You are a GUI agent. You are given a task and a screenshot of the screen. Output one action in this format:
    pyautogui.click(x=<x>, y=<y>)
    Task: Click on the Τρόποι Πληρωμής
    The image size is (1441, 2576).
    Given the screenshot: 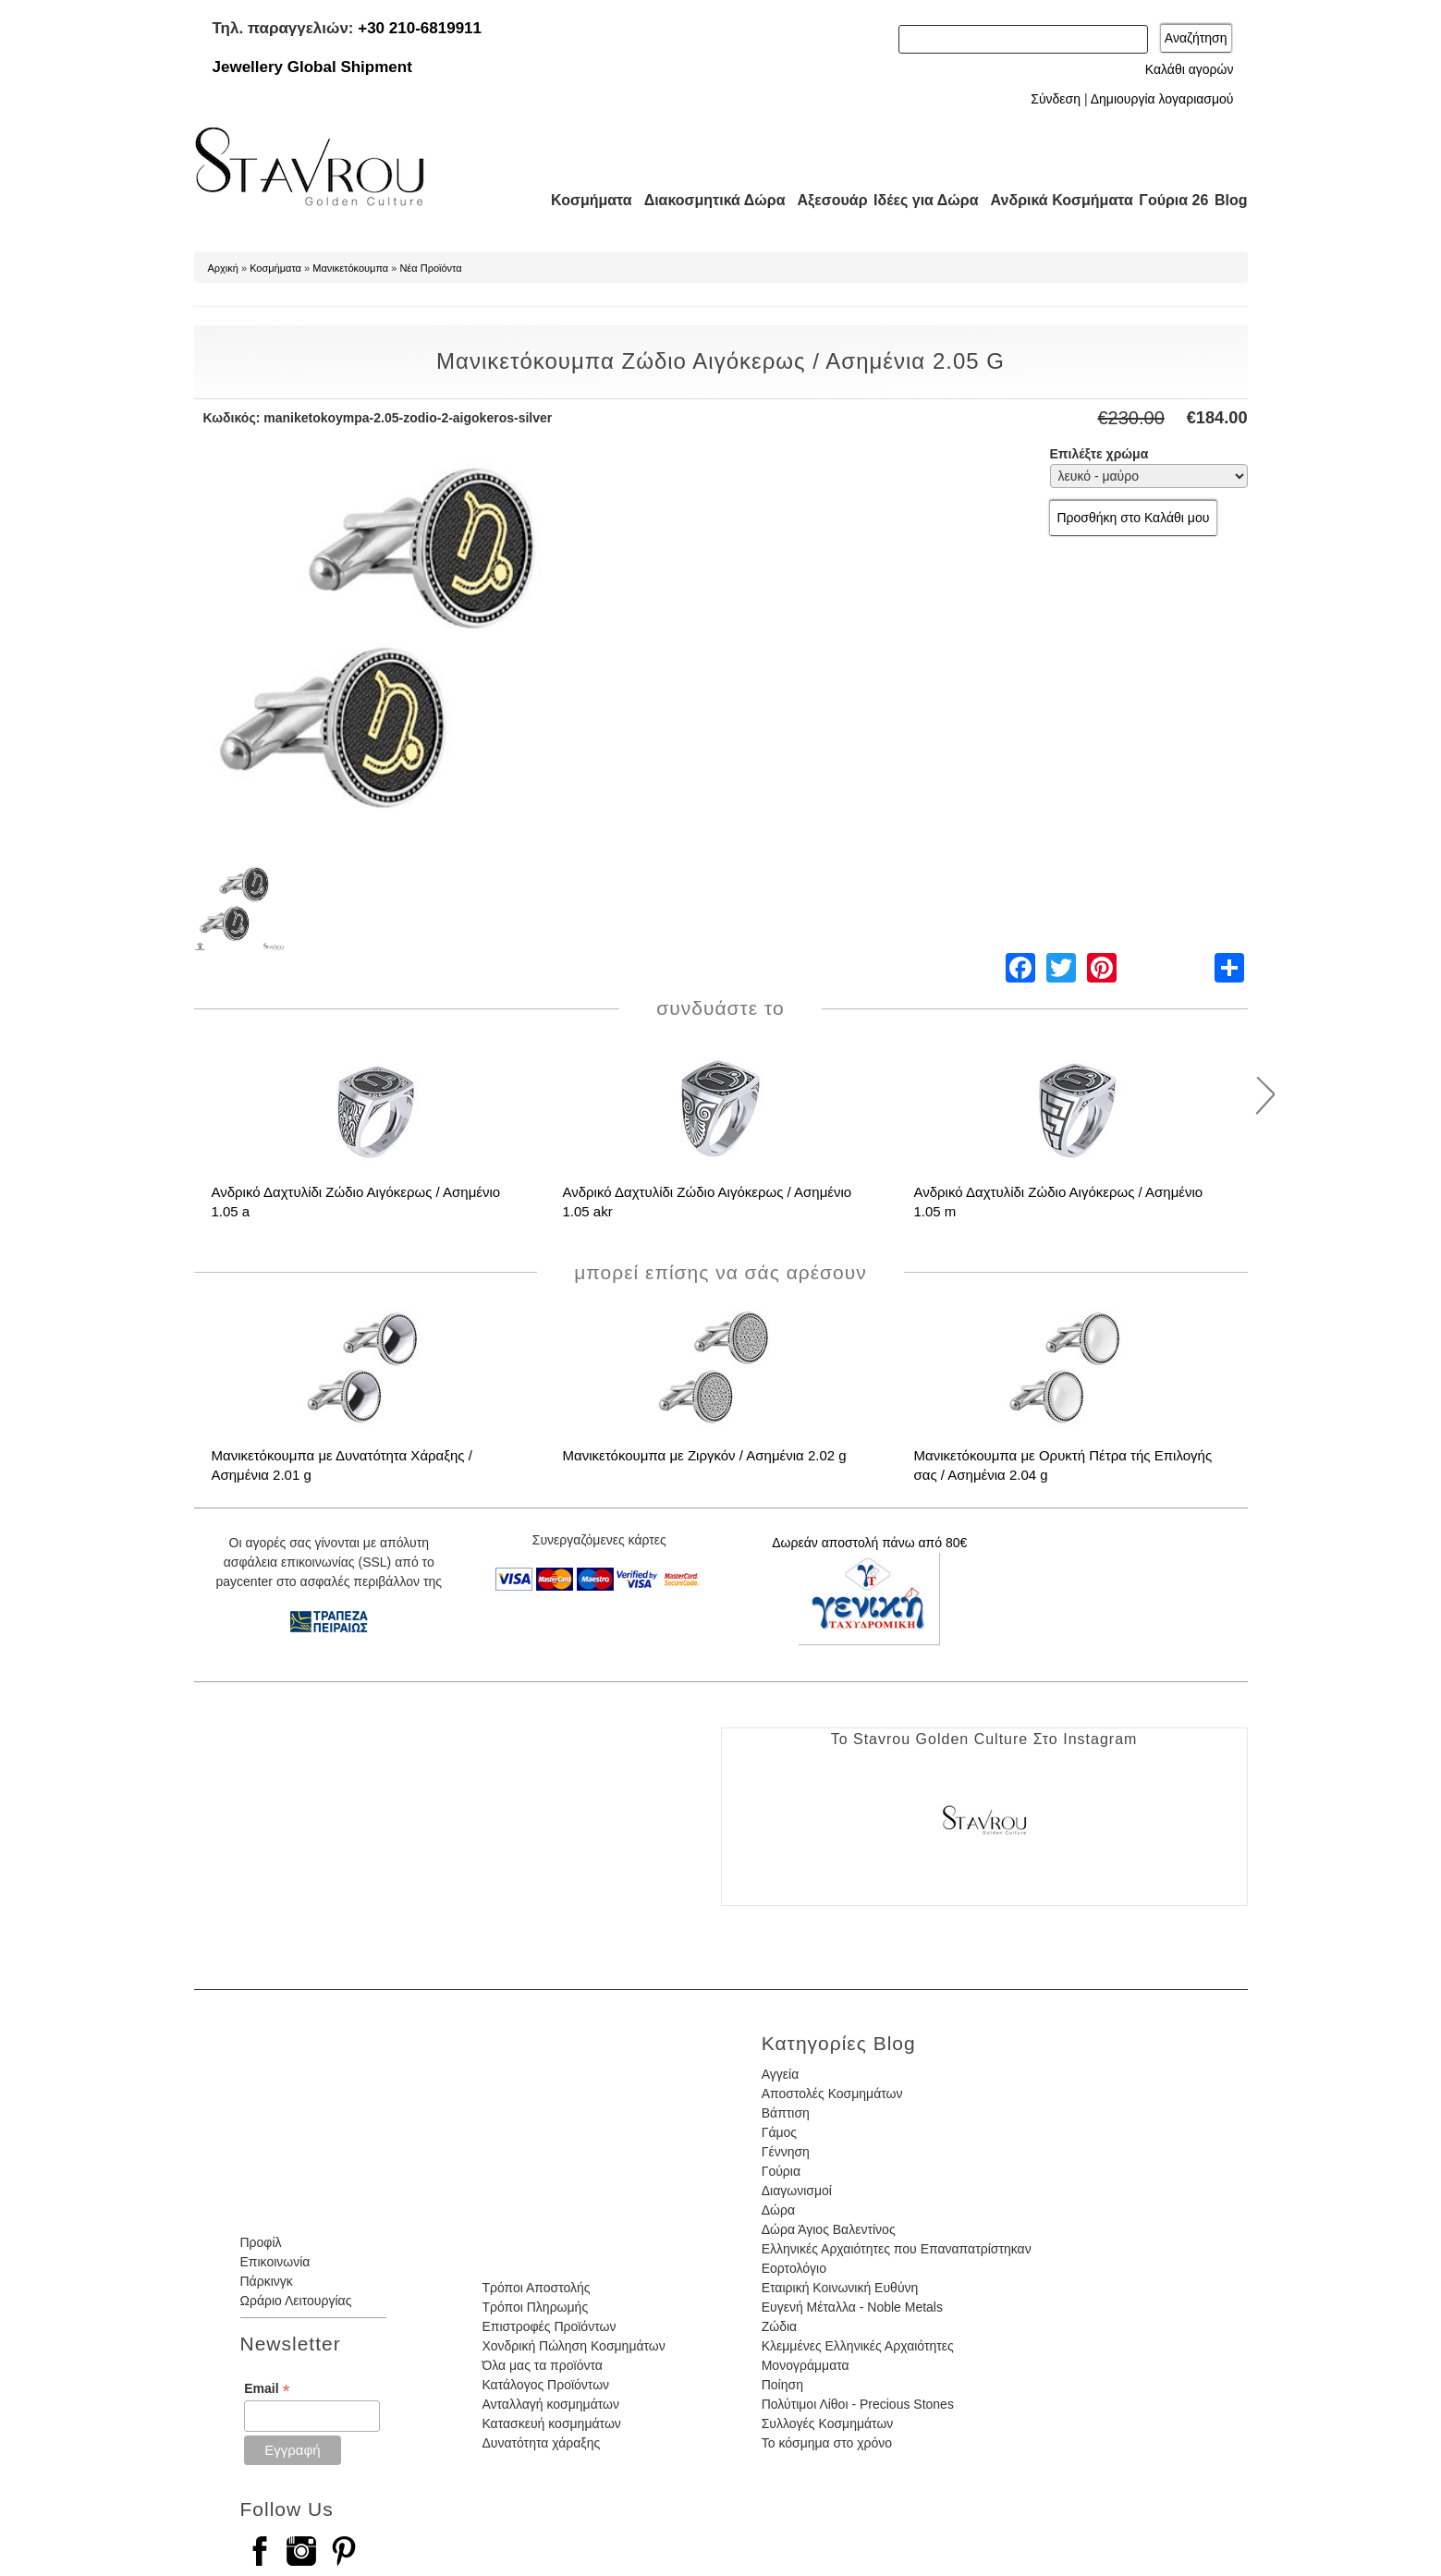 What is the action you would take?
    pyautogui.click(x=535, y=2307)
    